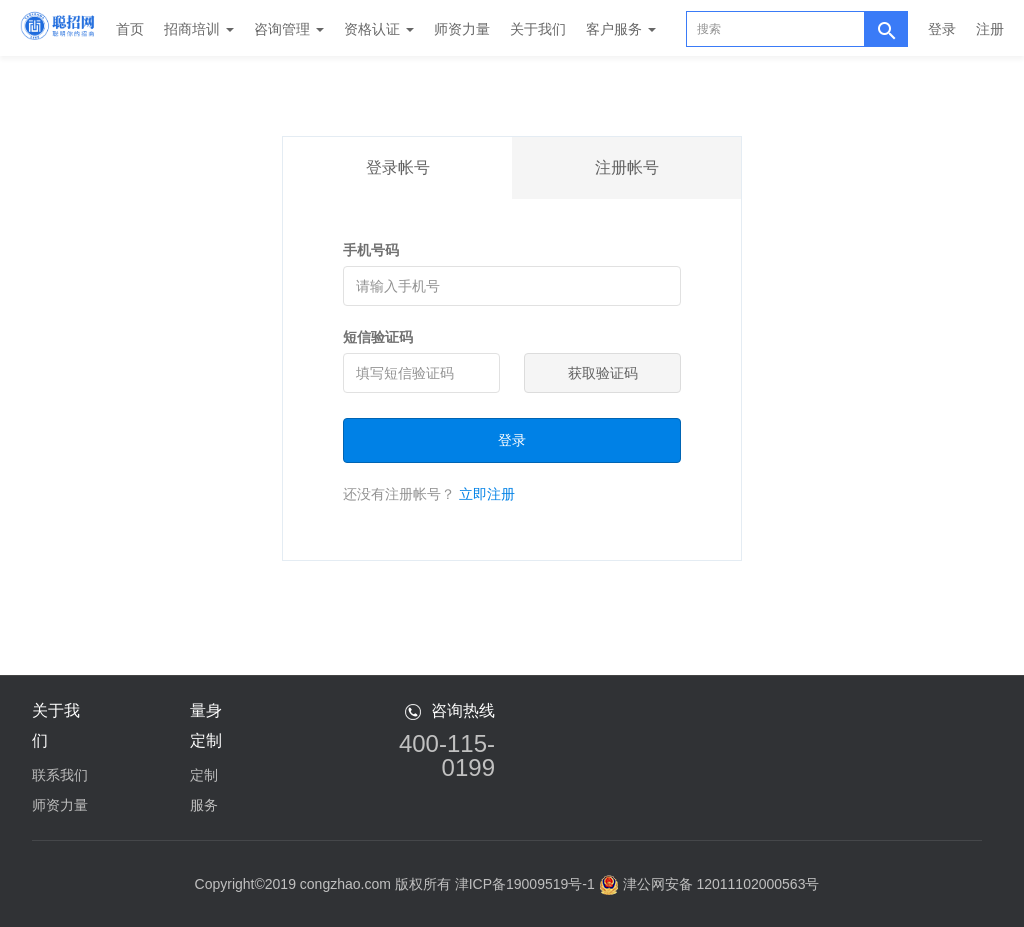 This screenshot has width=1024, height=927. I want to click on 立即注册, so click(487, 494).